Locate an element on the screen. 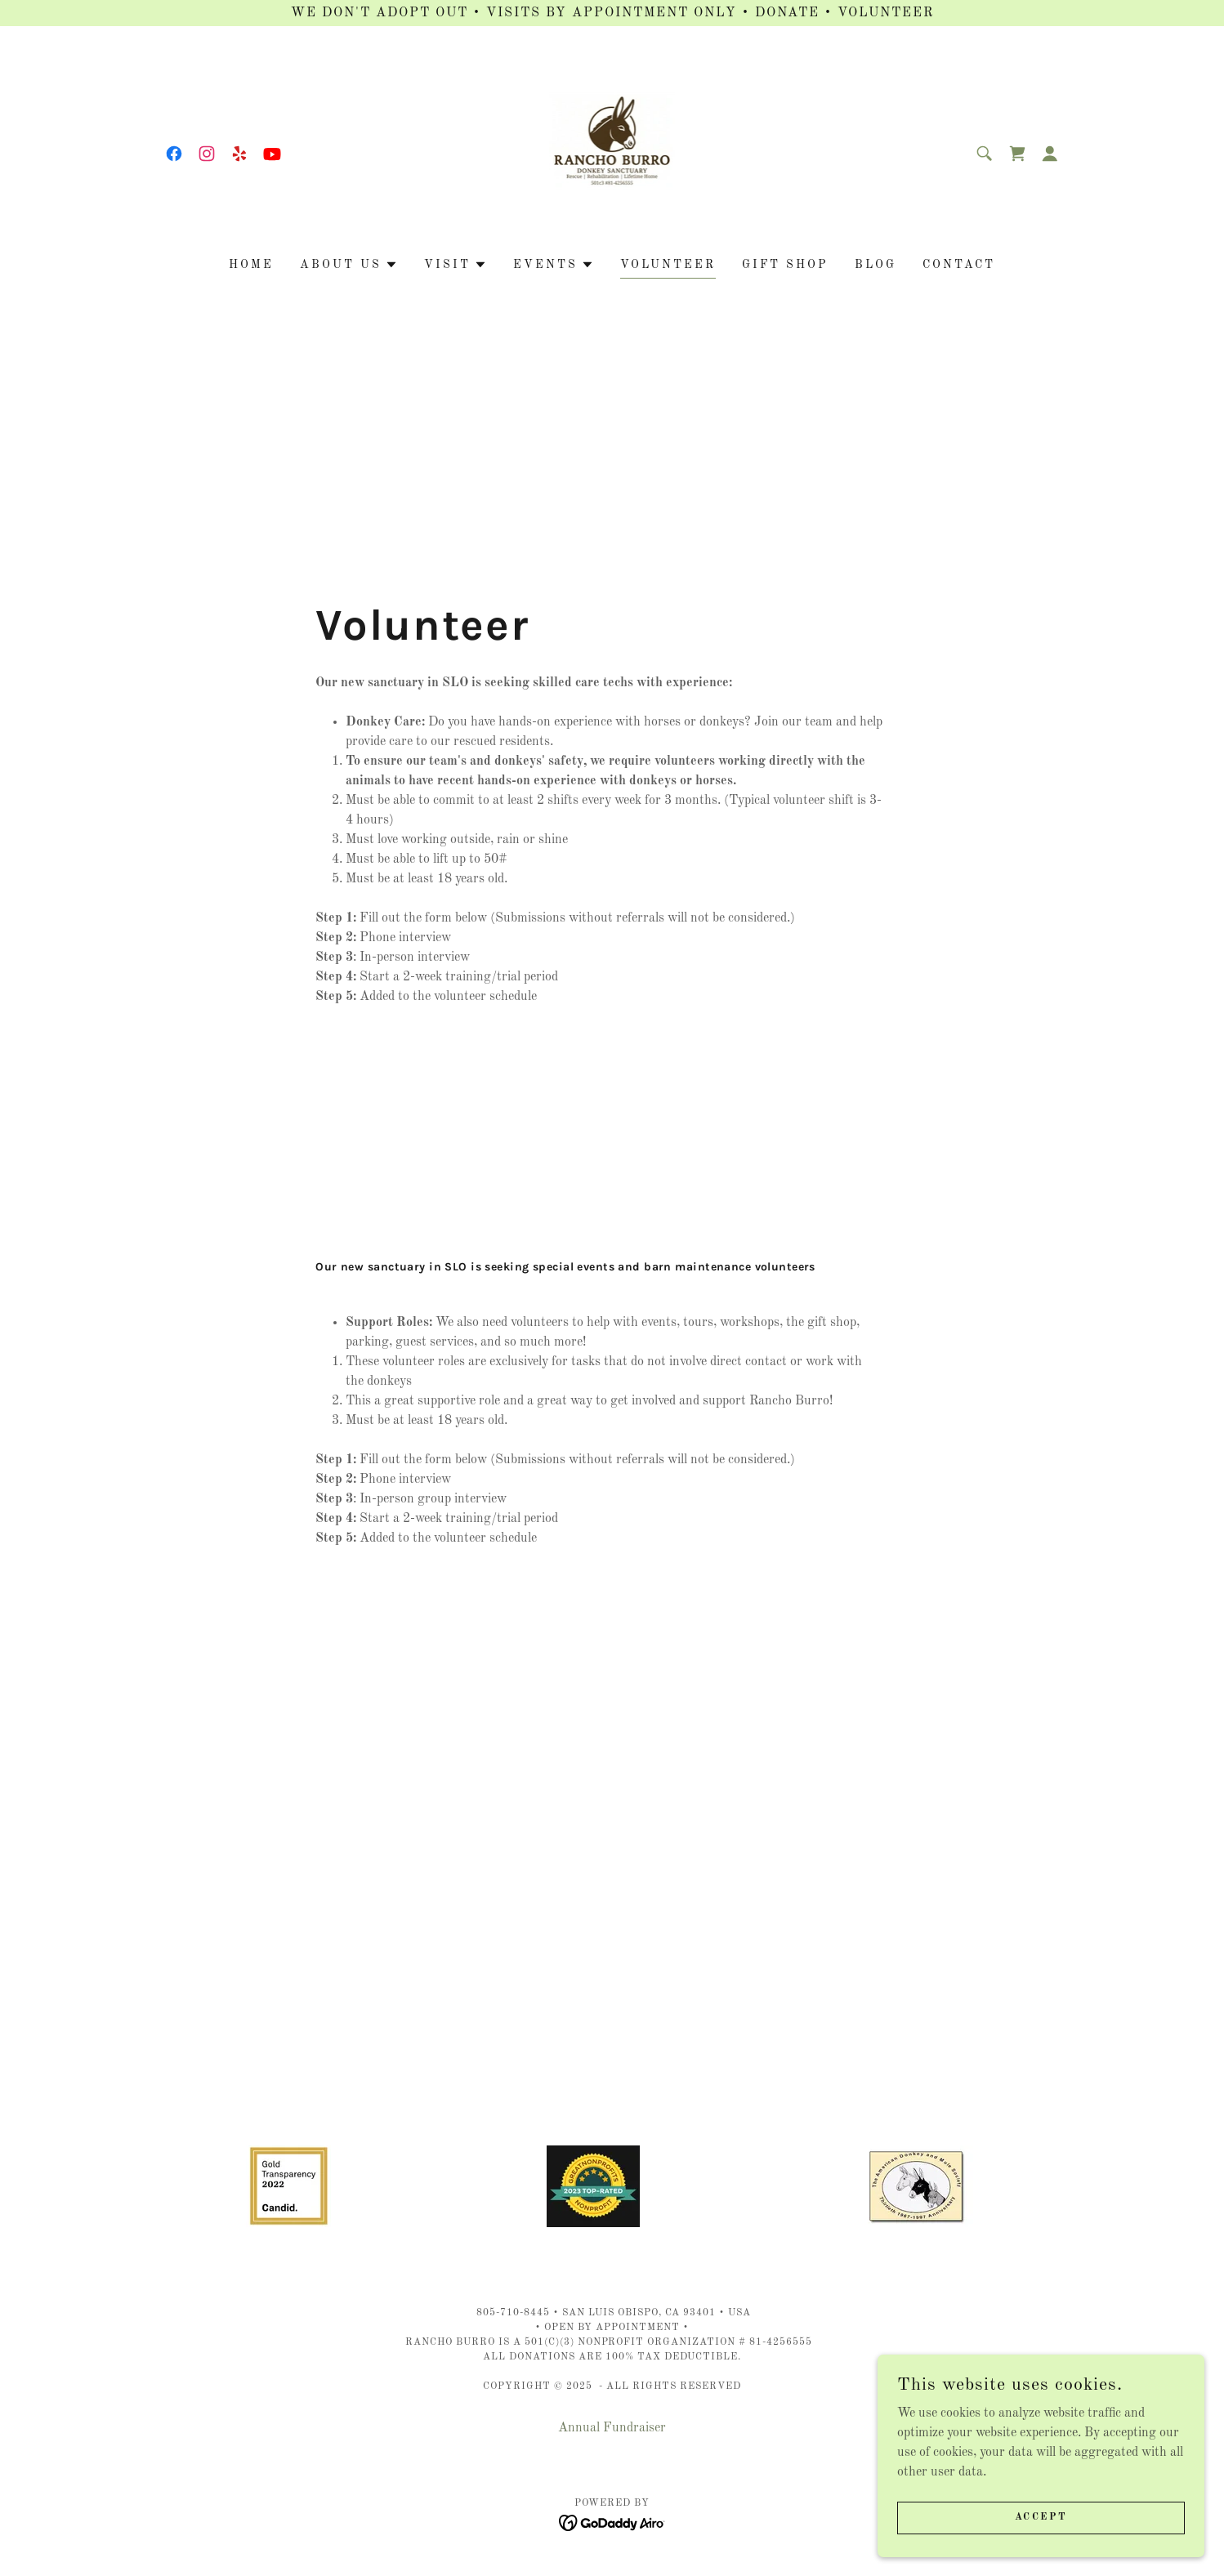 The image size is (1224, 2576). Blog [link] is located at coordinates (875, 264).